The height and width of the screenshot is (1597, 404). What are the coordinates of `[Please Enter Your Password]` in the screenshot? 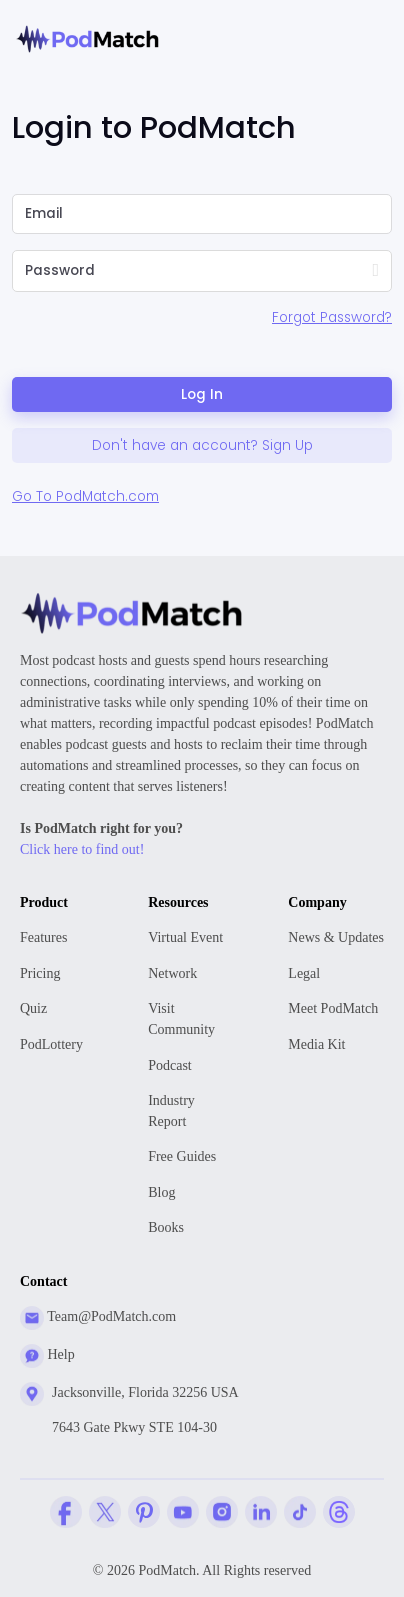 It's located at (177, 271).